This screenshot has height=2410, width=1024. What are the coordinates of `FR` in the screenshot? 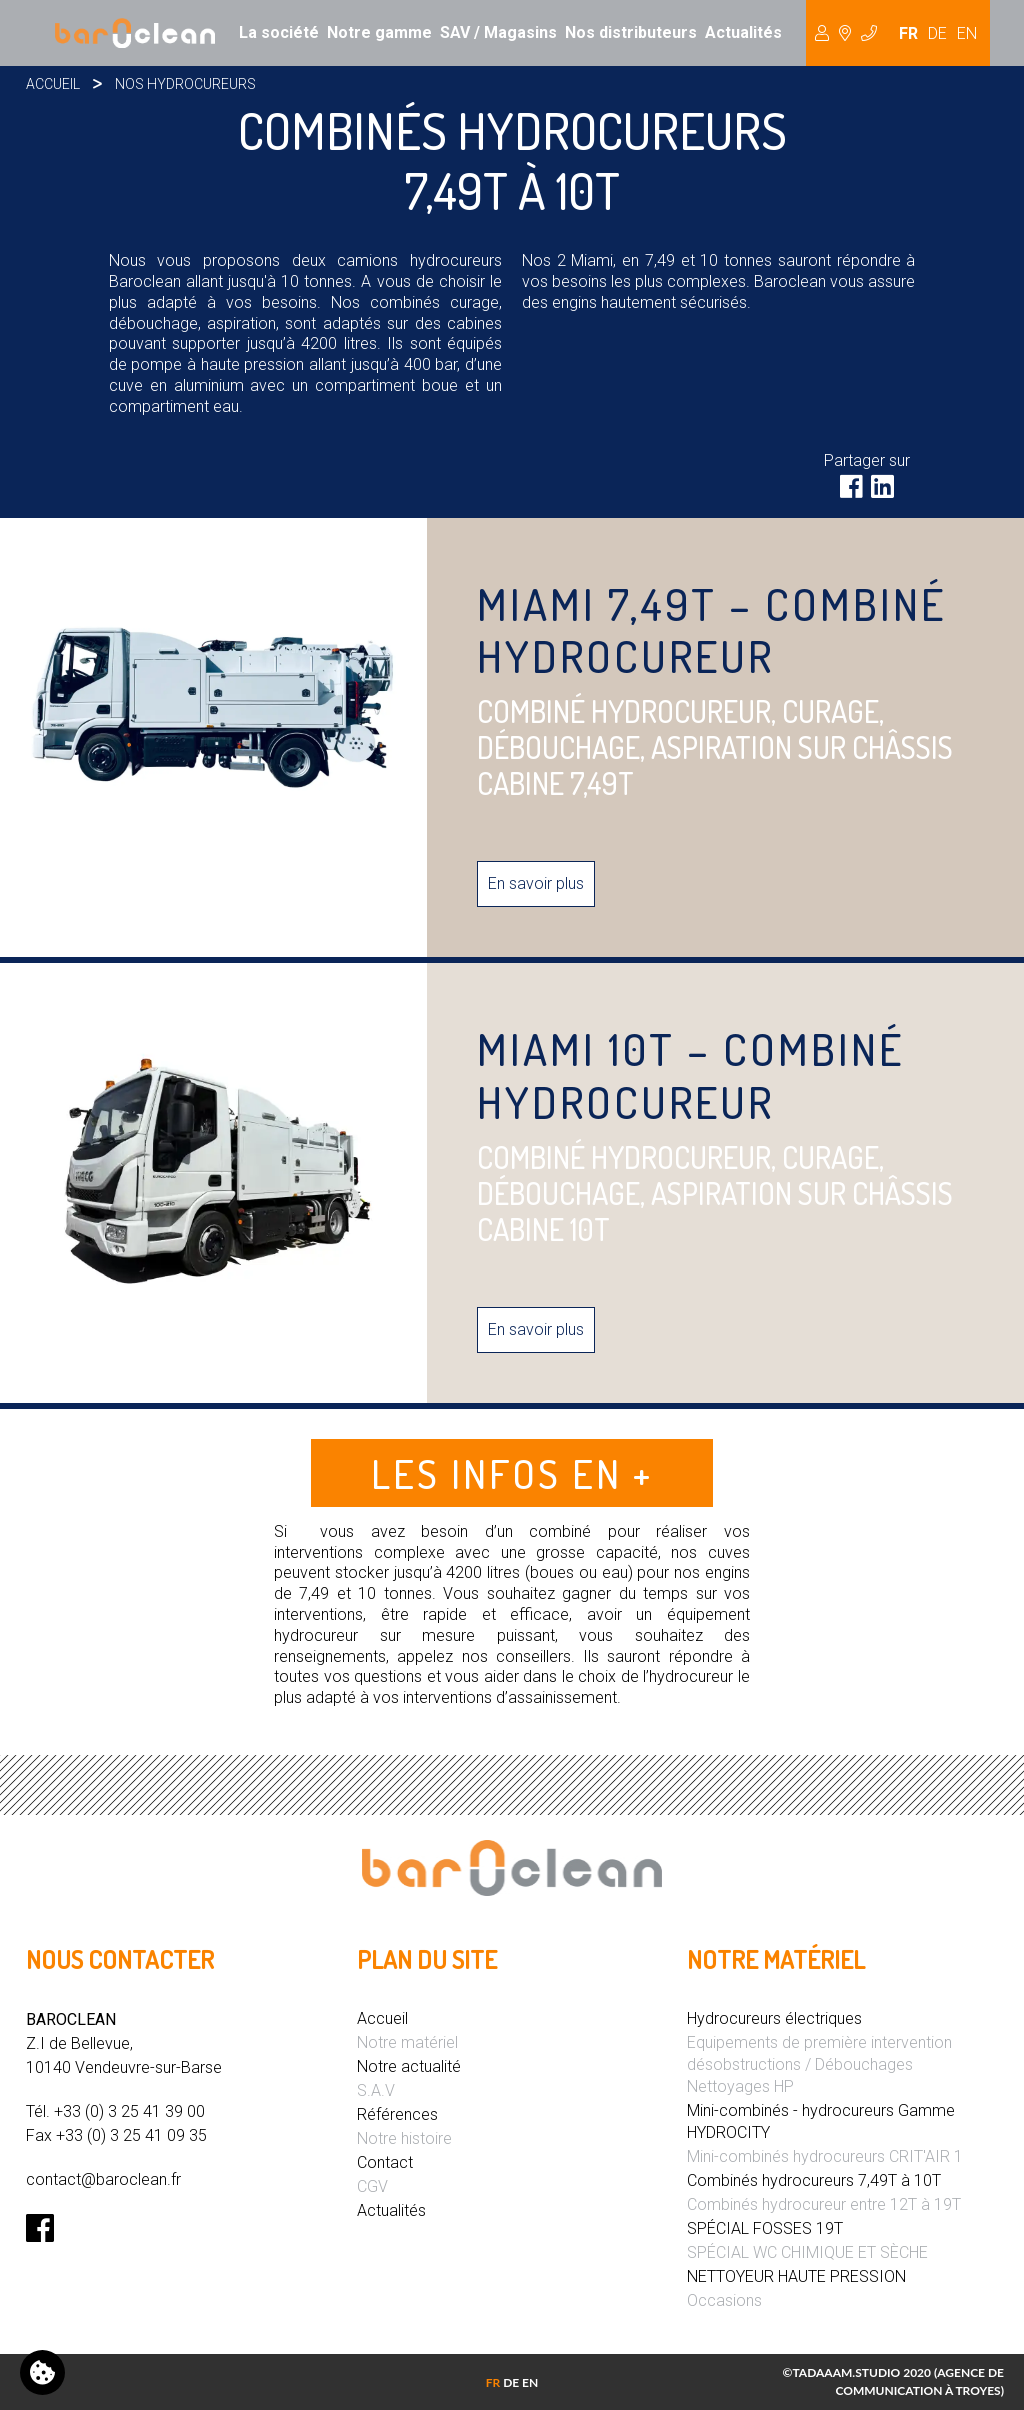 It's located at (908, 33).